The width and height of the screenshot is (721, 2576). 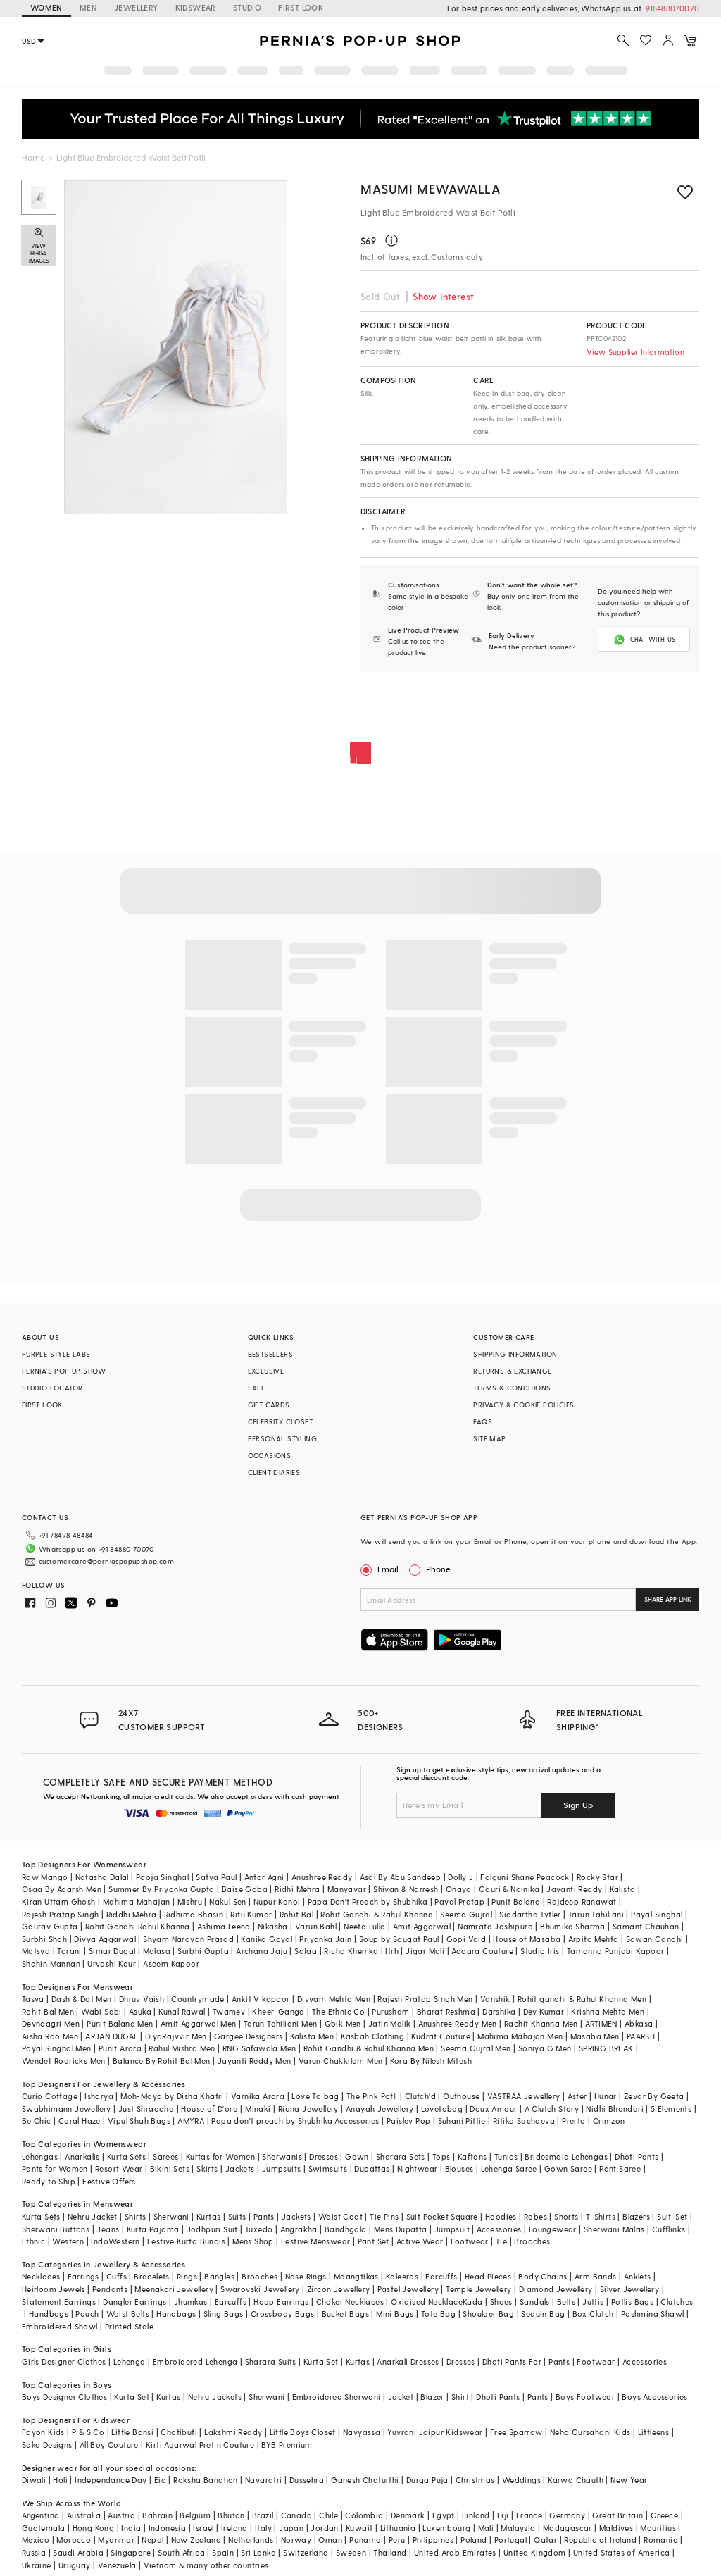 What do you see at coordinates (346, 1888) in the screenshot?
I see `Manyavar` at bounding box center [346, 1888].